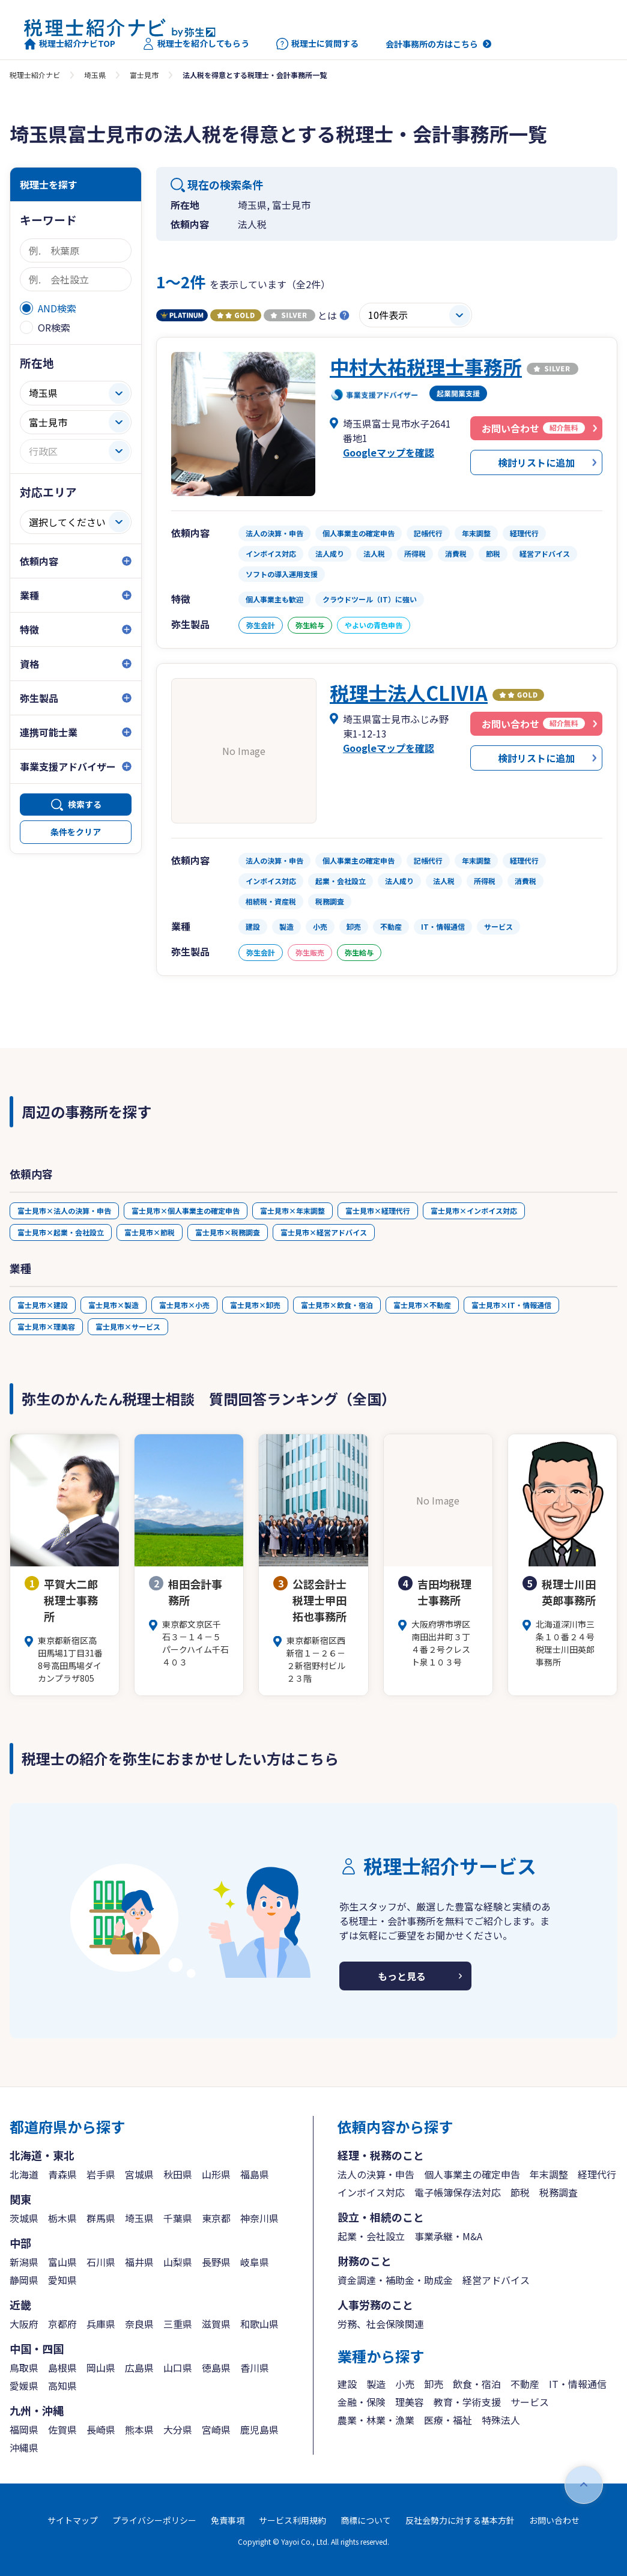  What do you see at coordinates (95, 75) in the screenshot?
I see `埼玉県` at bounding box center [95, 75].